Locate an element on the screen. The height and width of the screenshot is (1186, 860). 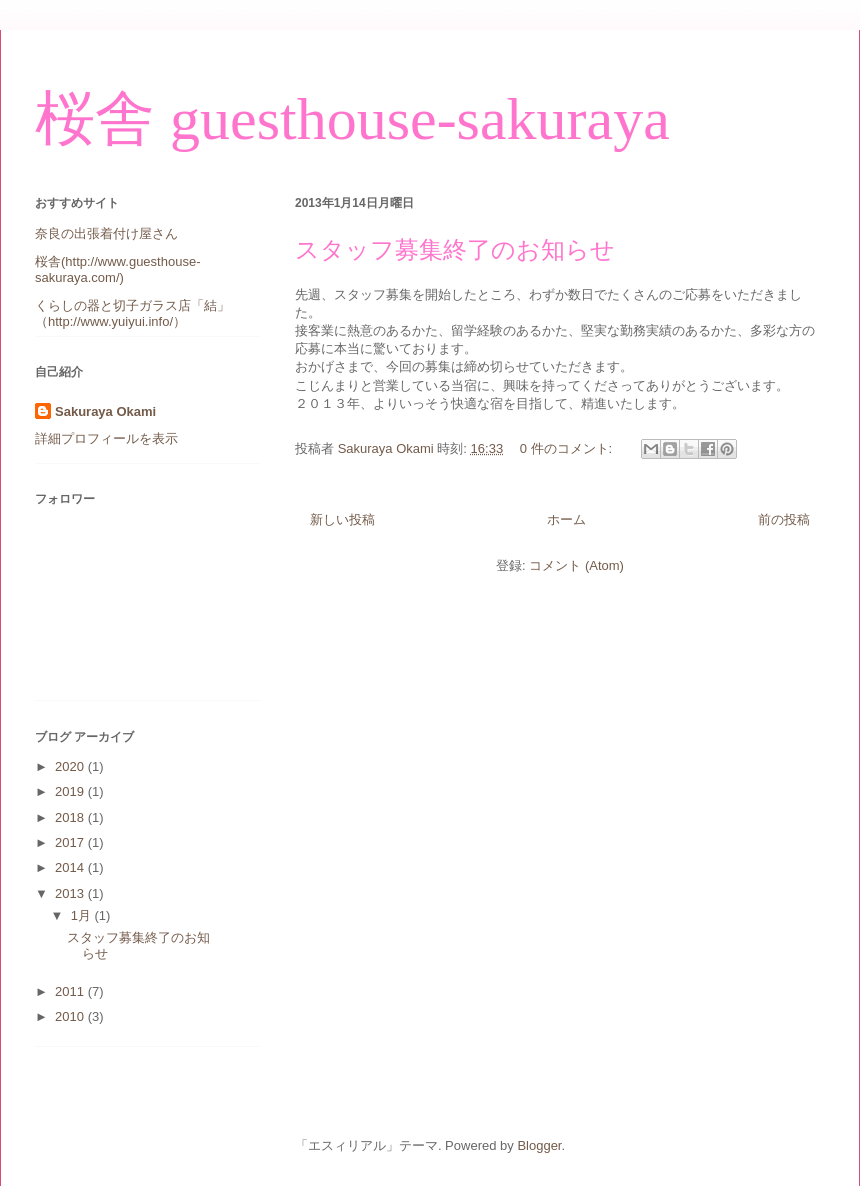
2010 is located at coordinates (71, 1016).